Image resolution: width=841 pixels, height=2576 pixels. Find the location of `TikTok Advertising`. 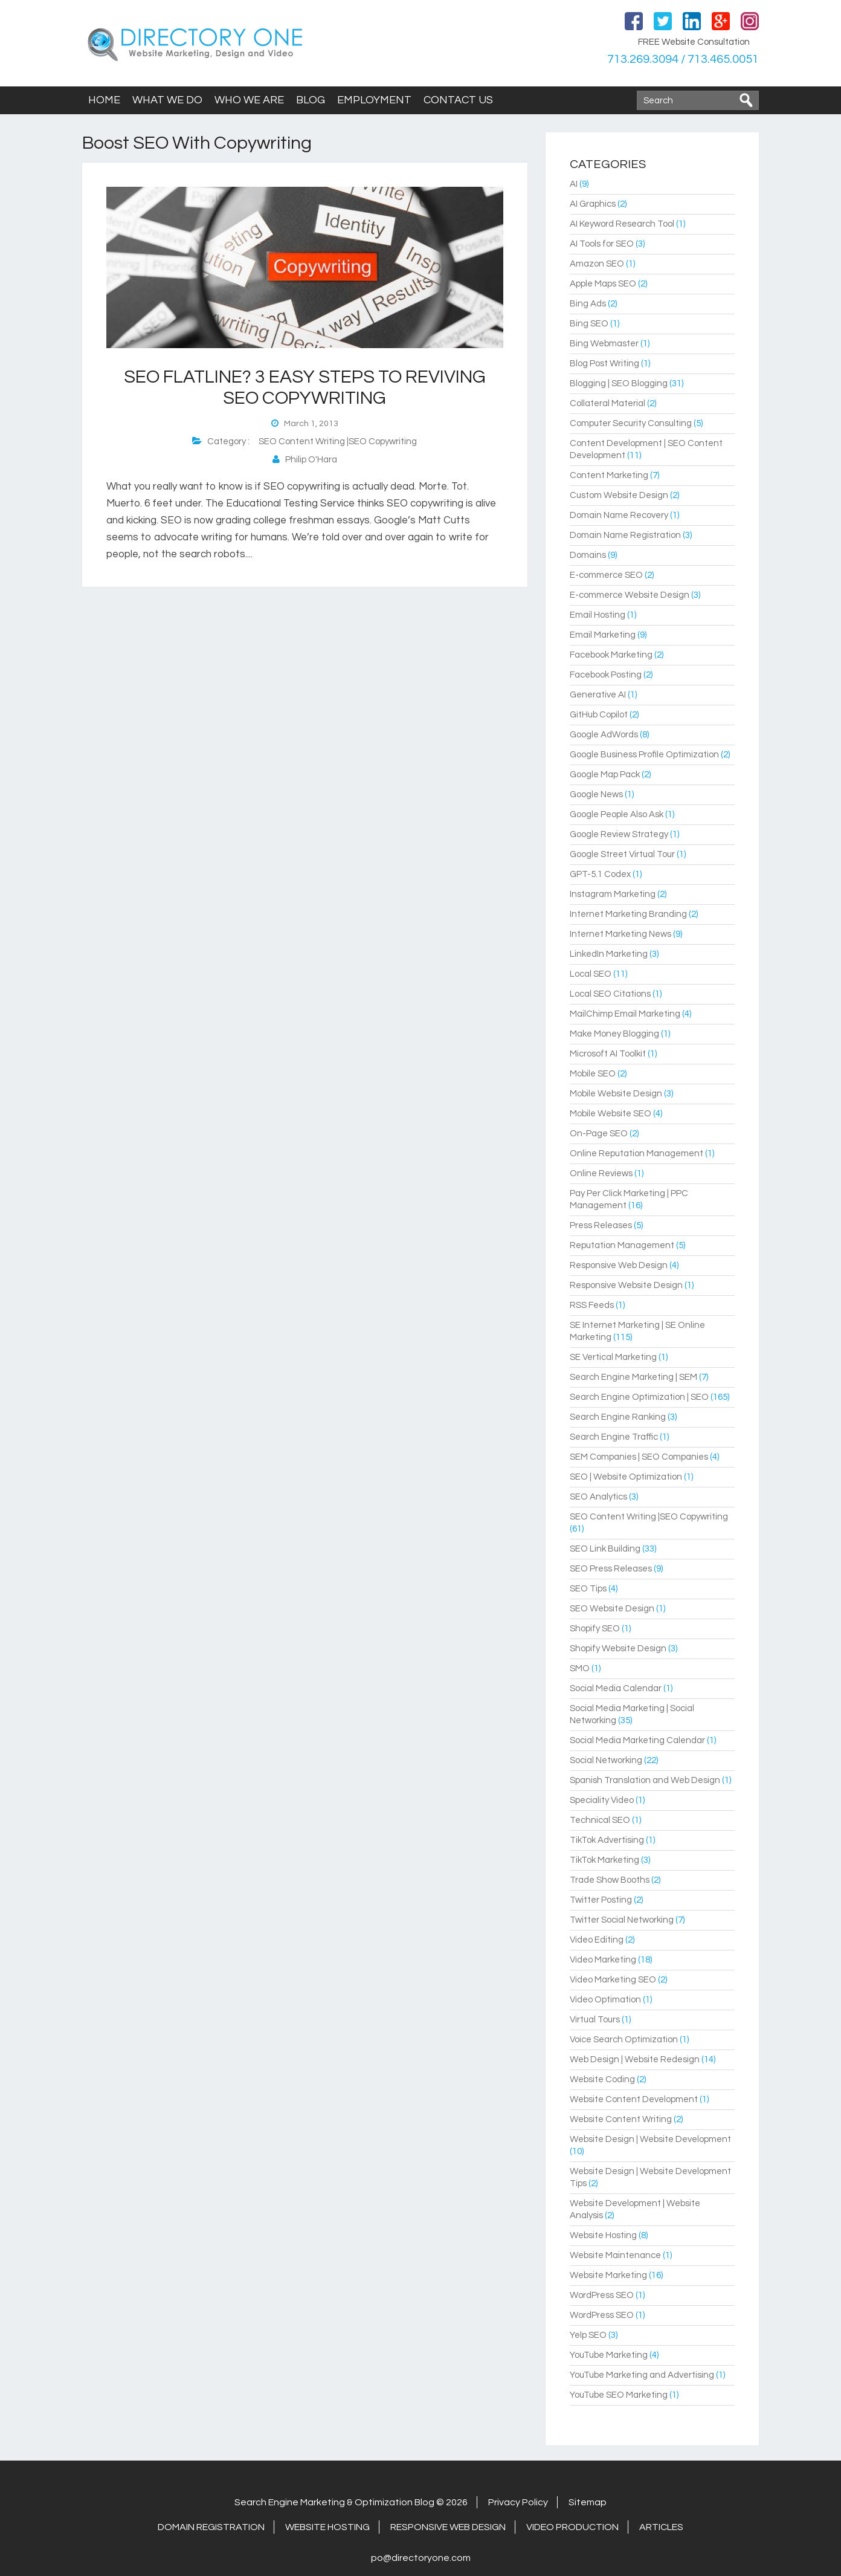

TikTok Advertising is located at coordinates (607, 1840).